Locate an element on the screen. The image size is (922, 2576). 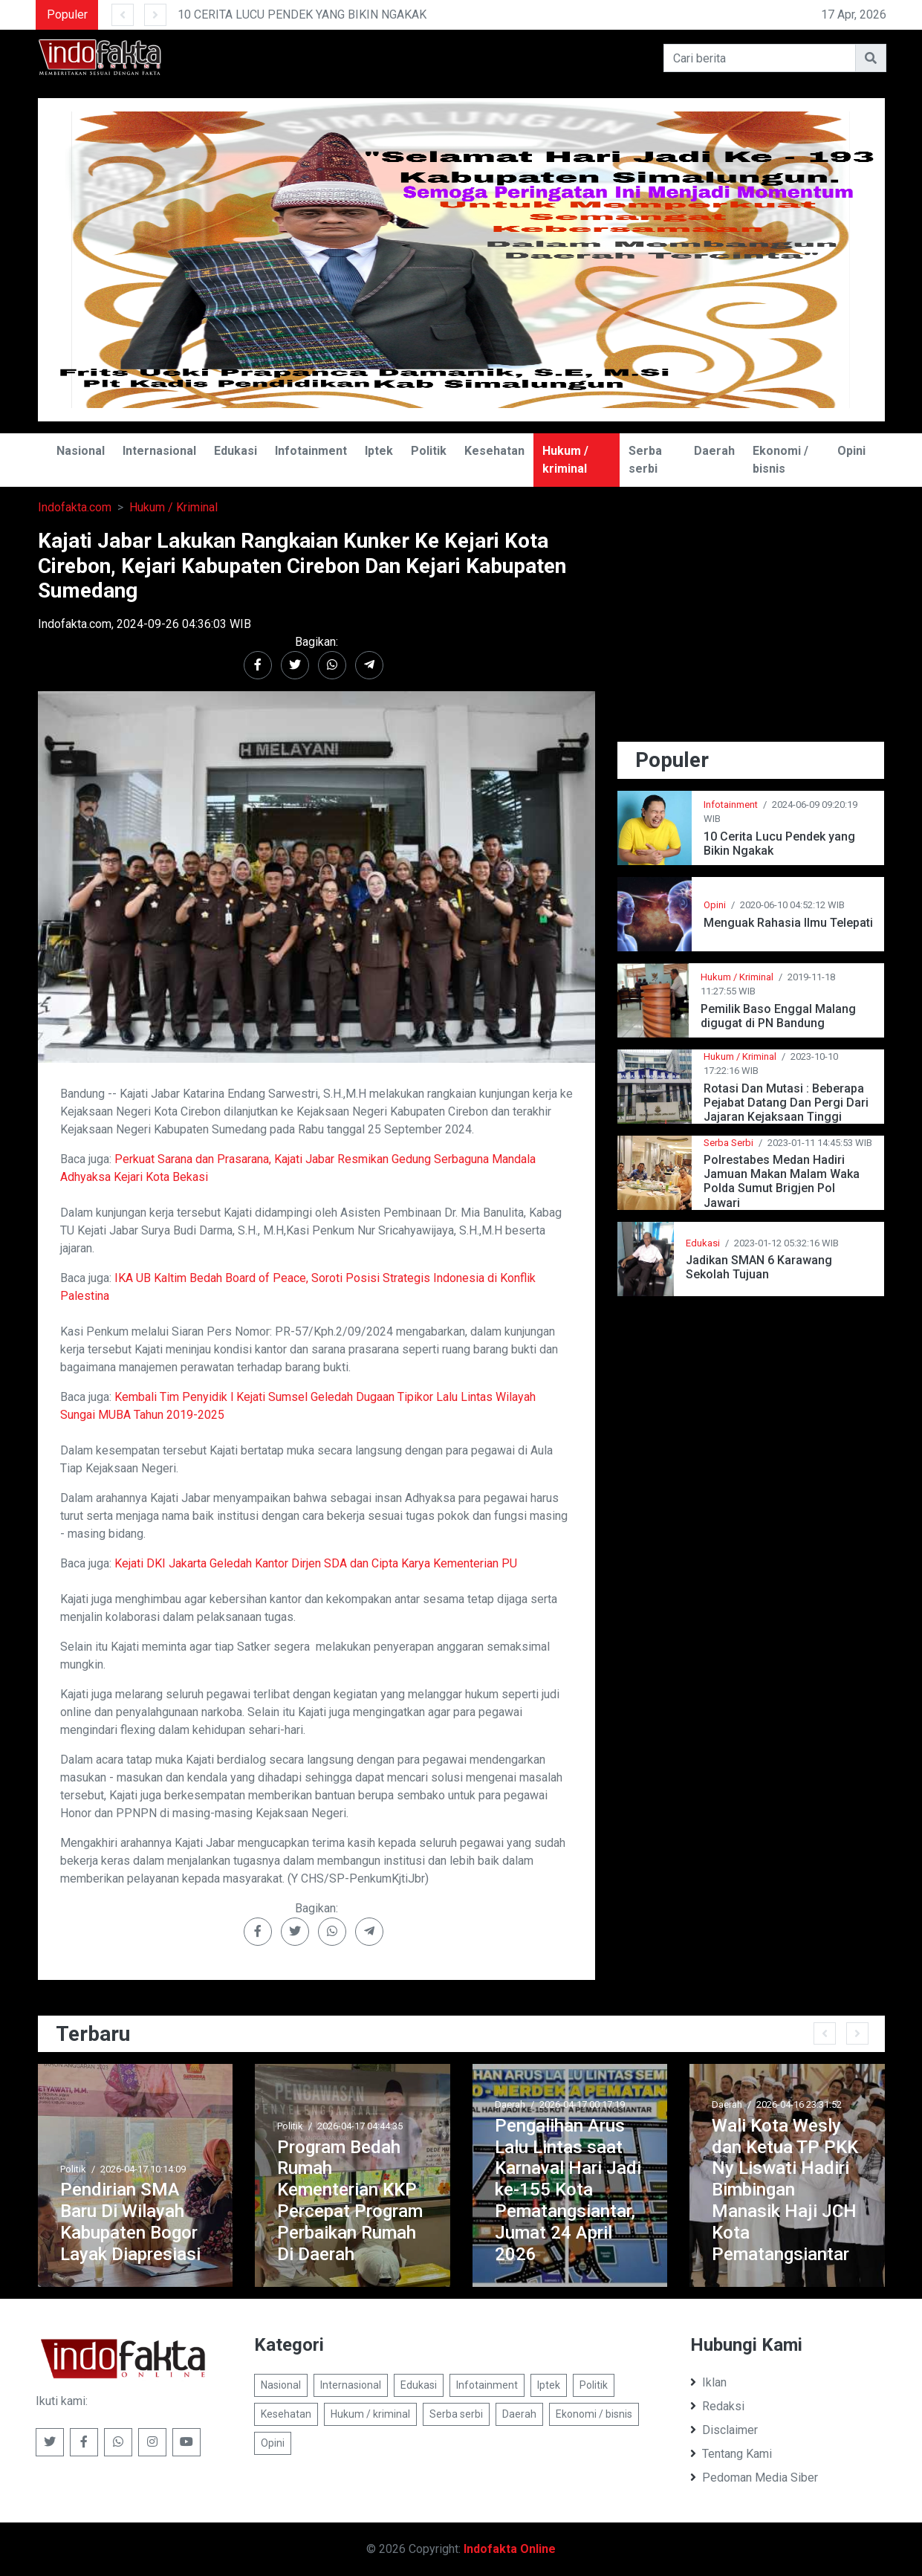
[Advertisement] is located at coordinates (751, 632).